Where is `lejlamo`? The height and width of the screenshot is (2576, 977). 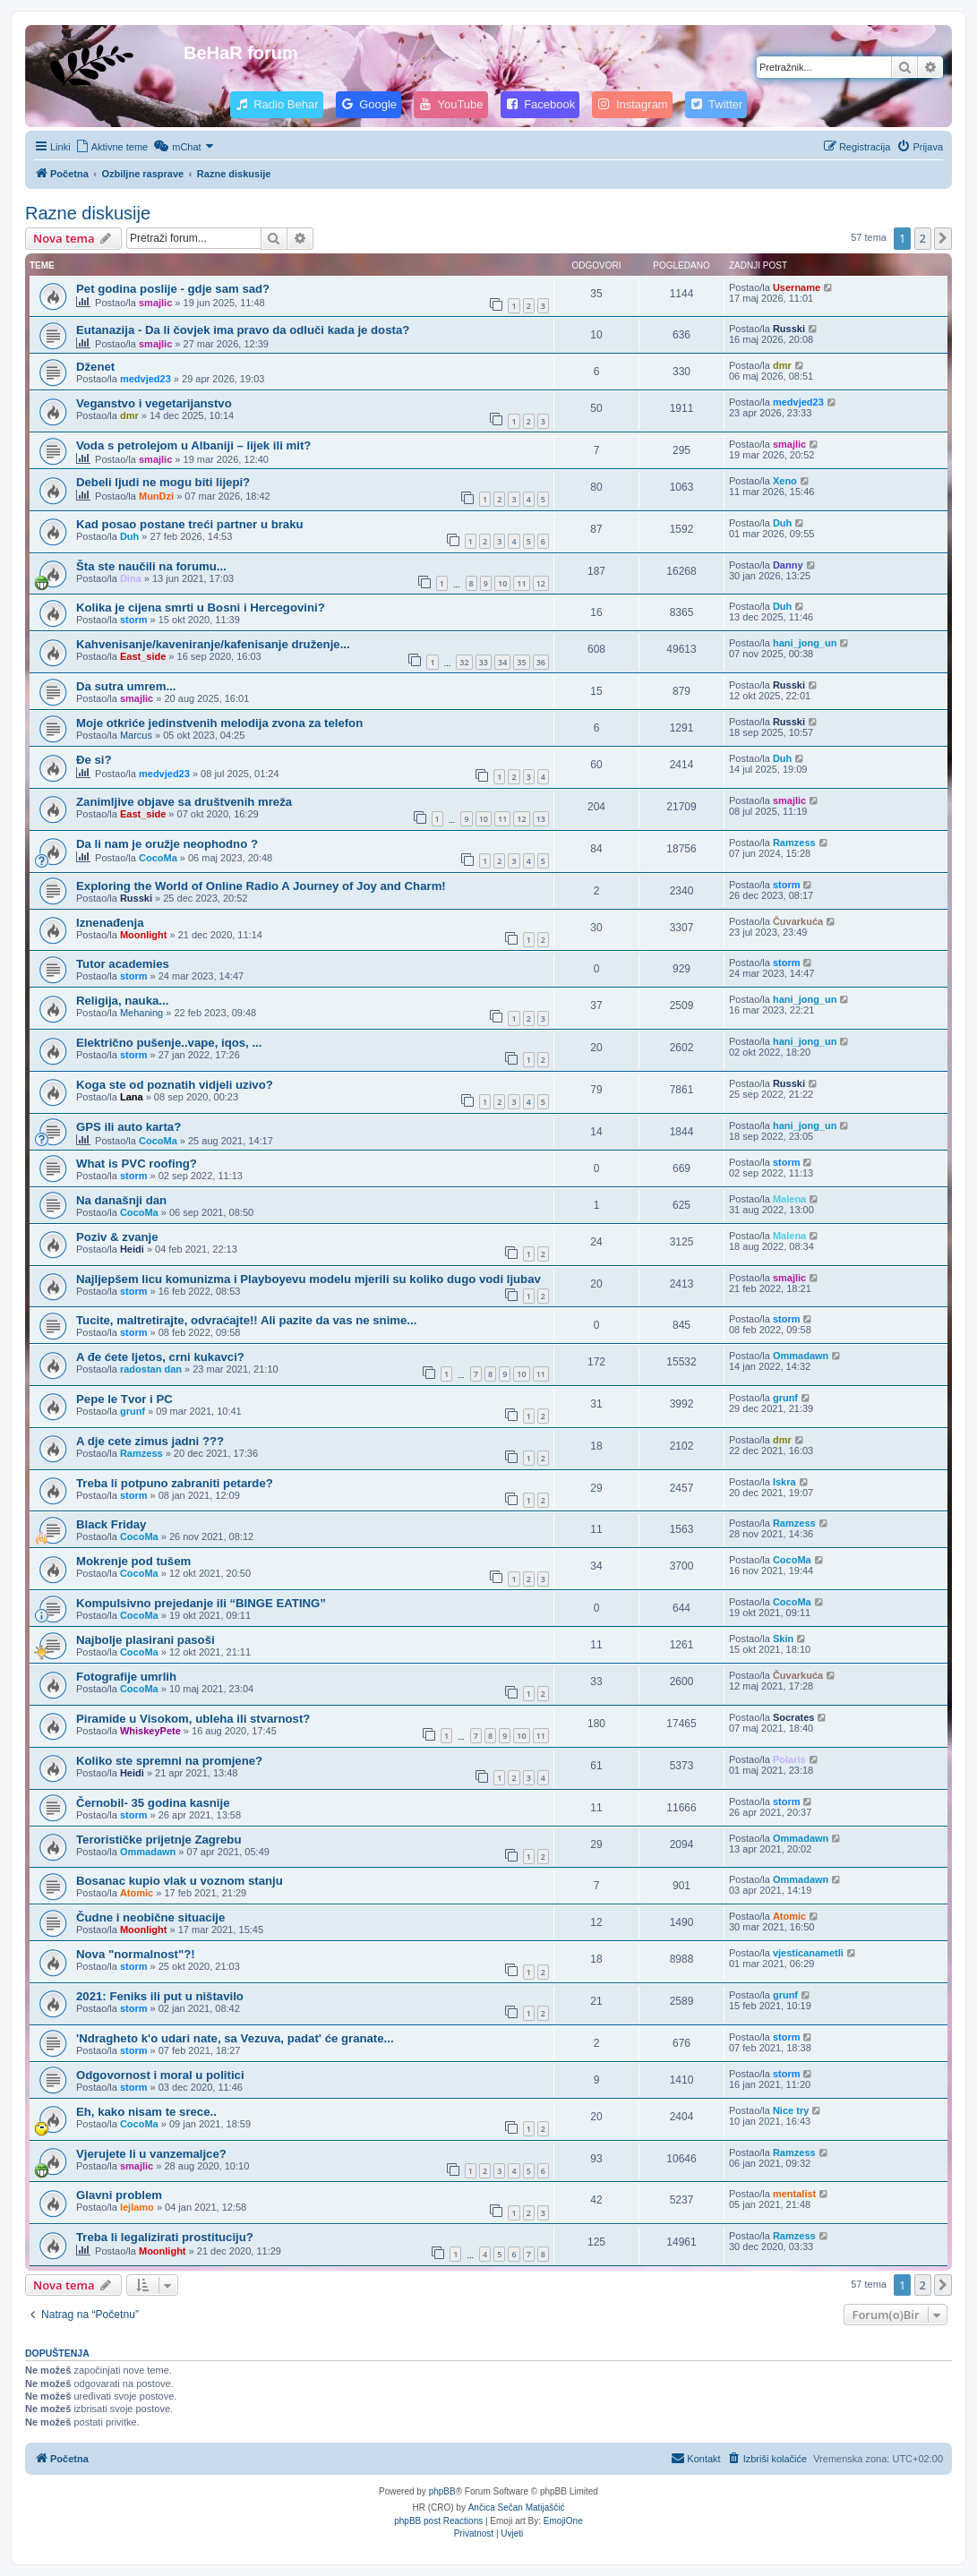 lejlamo is located at coordinates (137, 2207).